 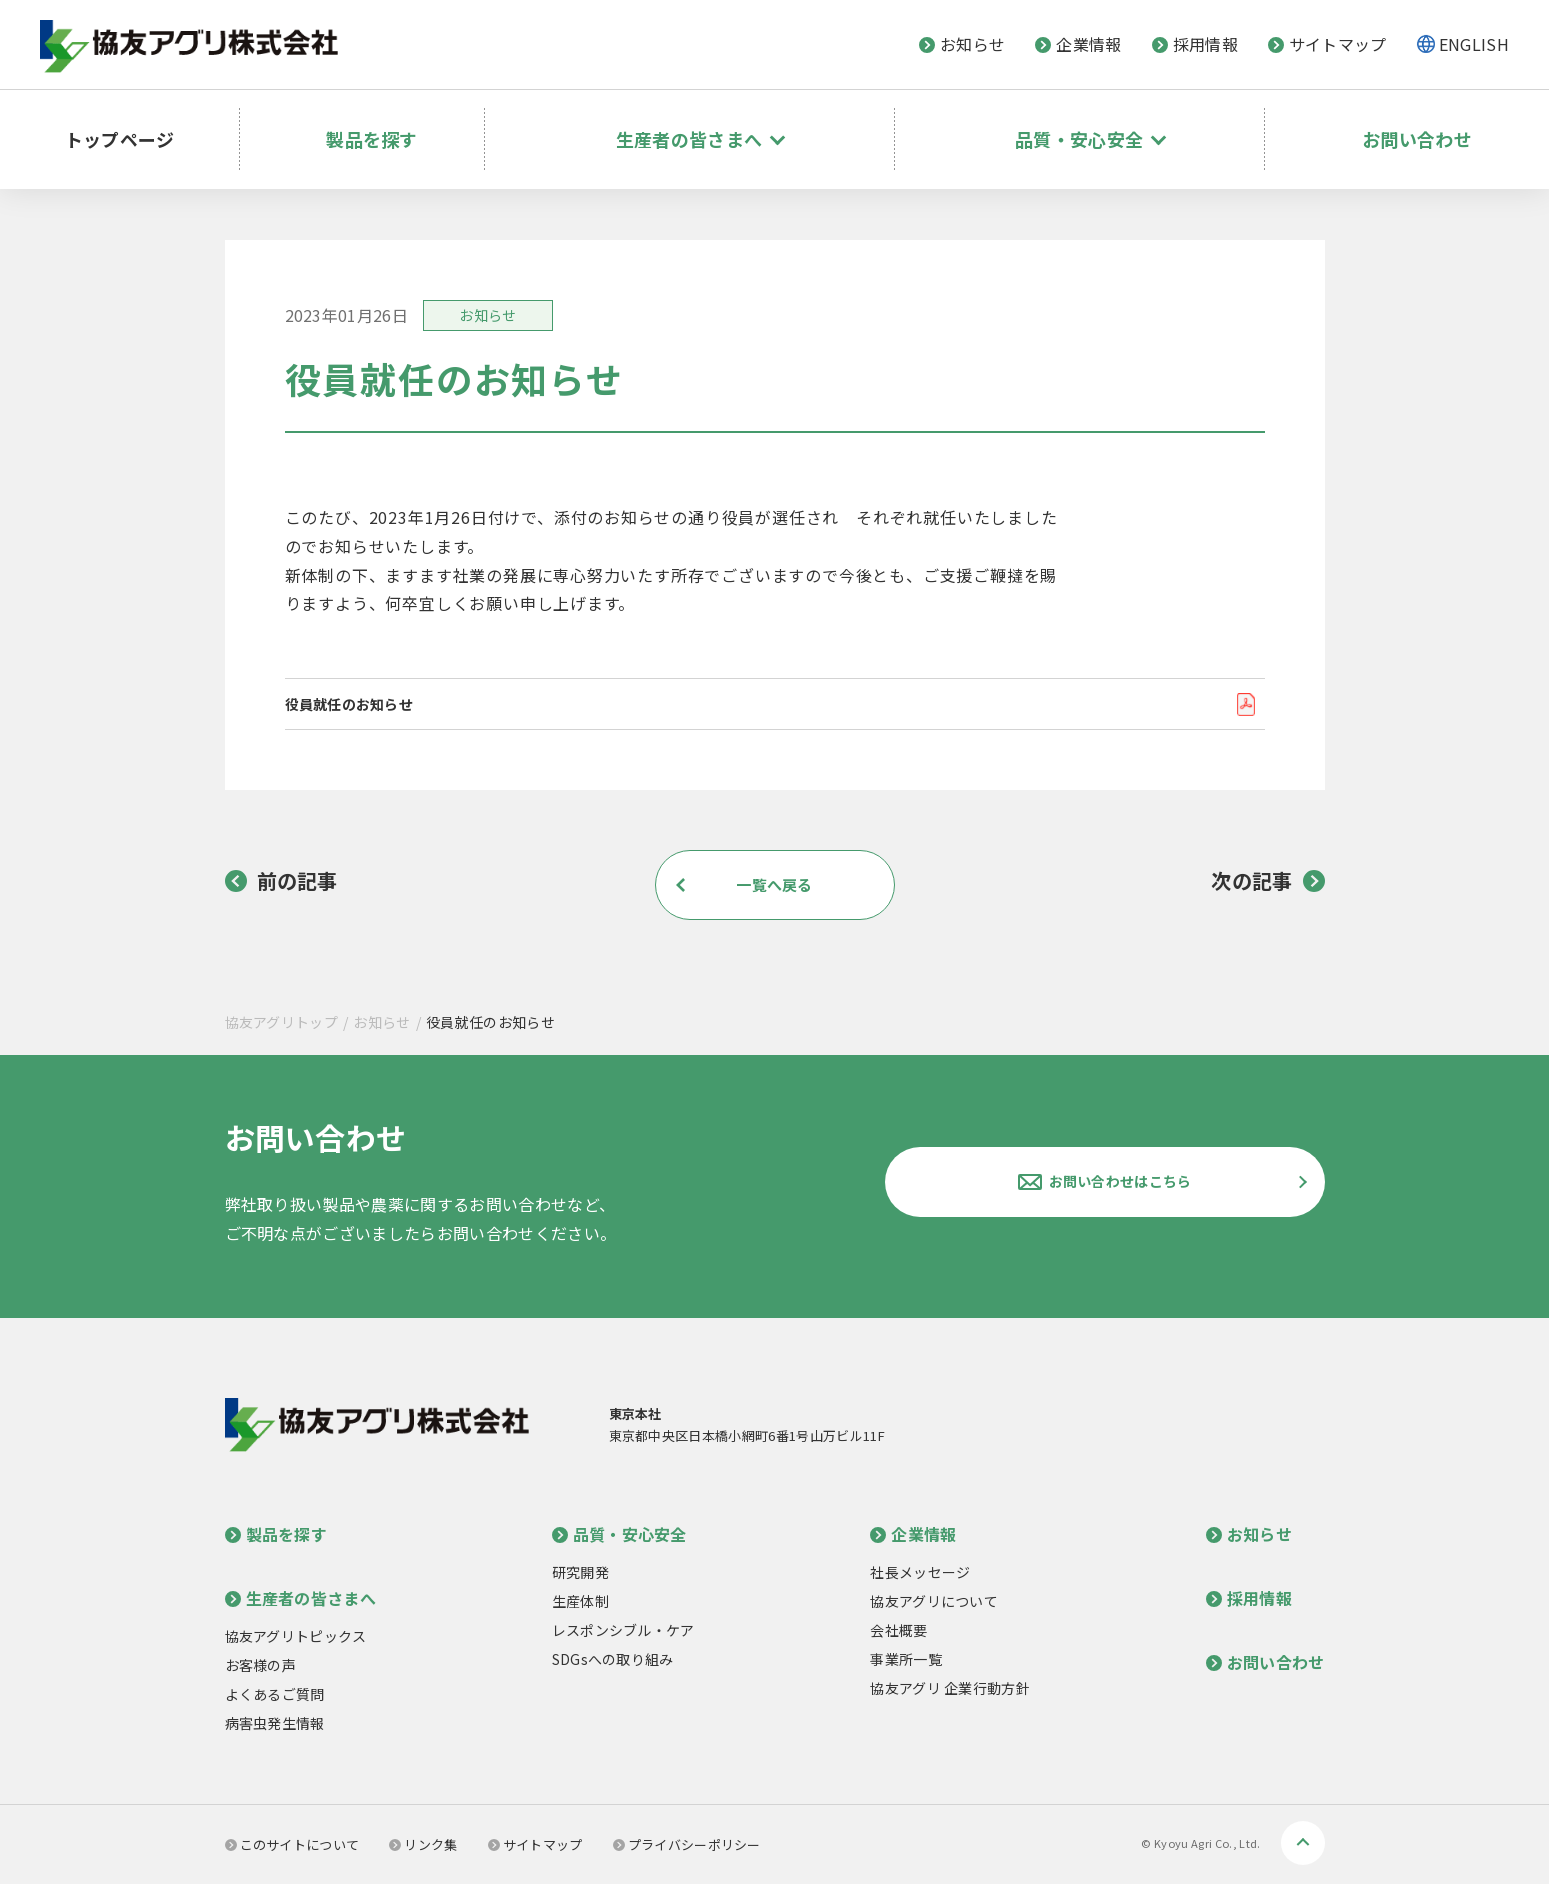 I want to click on お問い合わせ, so click(x=1417, y=125).